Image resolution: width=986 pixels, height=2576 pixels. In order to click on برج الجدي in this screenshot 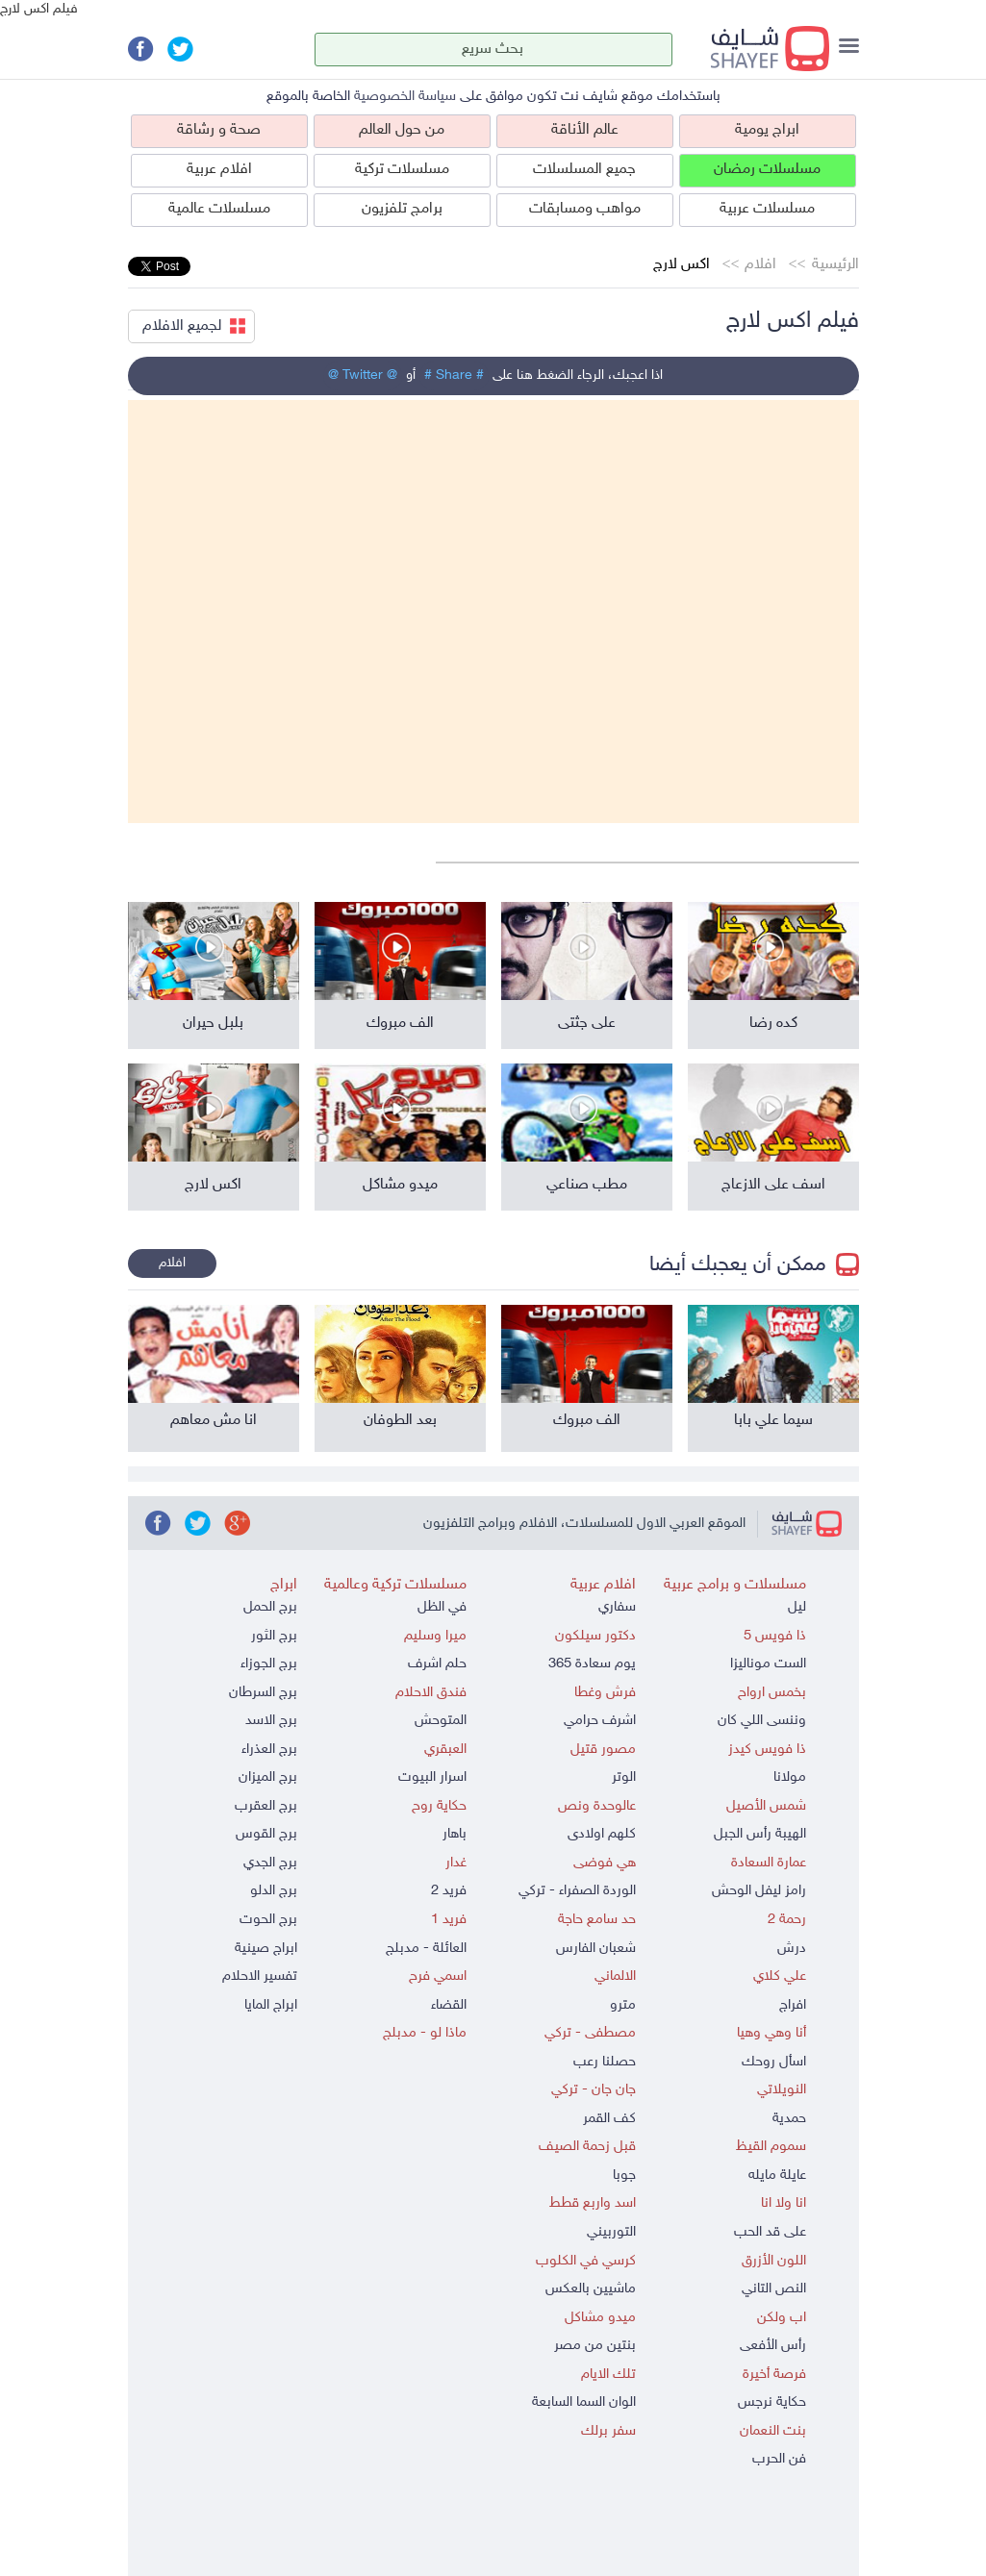, I will do `click(270, 1863)`.